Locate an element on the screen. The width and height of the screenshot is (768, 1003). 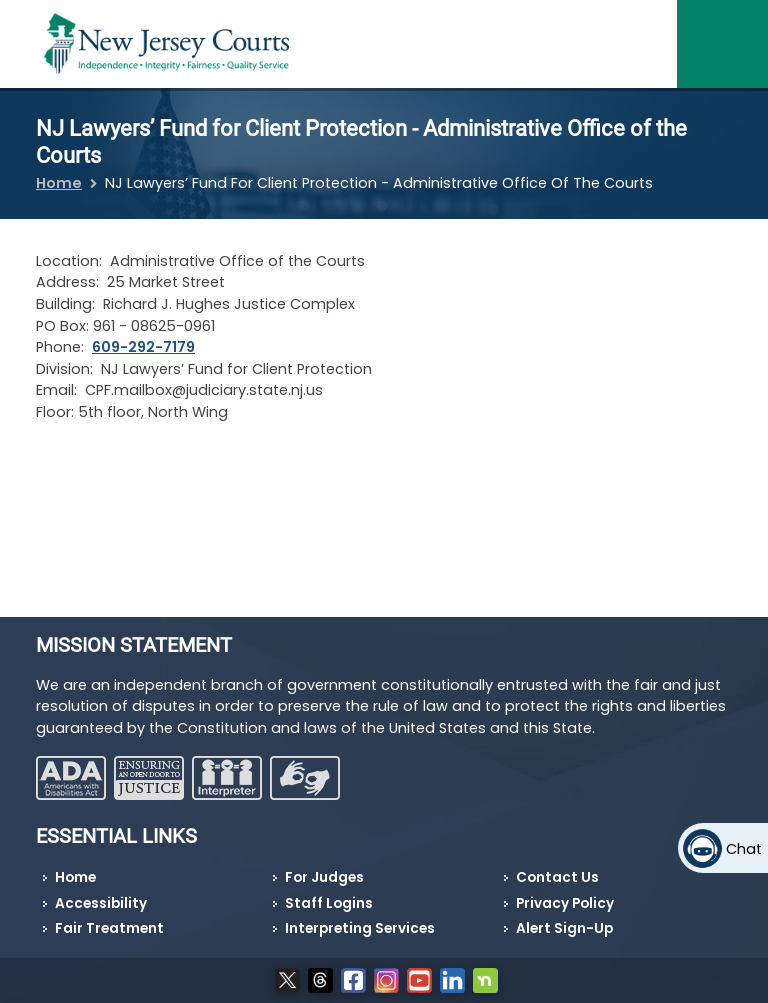
Accessibility is located at coordinates (101, 903).